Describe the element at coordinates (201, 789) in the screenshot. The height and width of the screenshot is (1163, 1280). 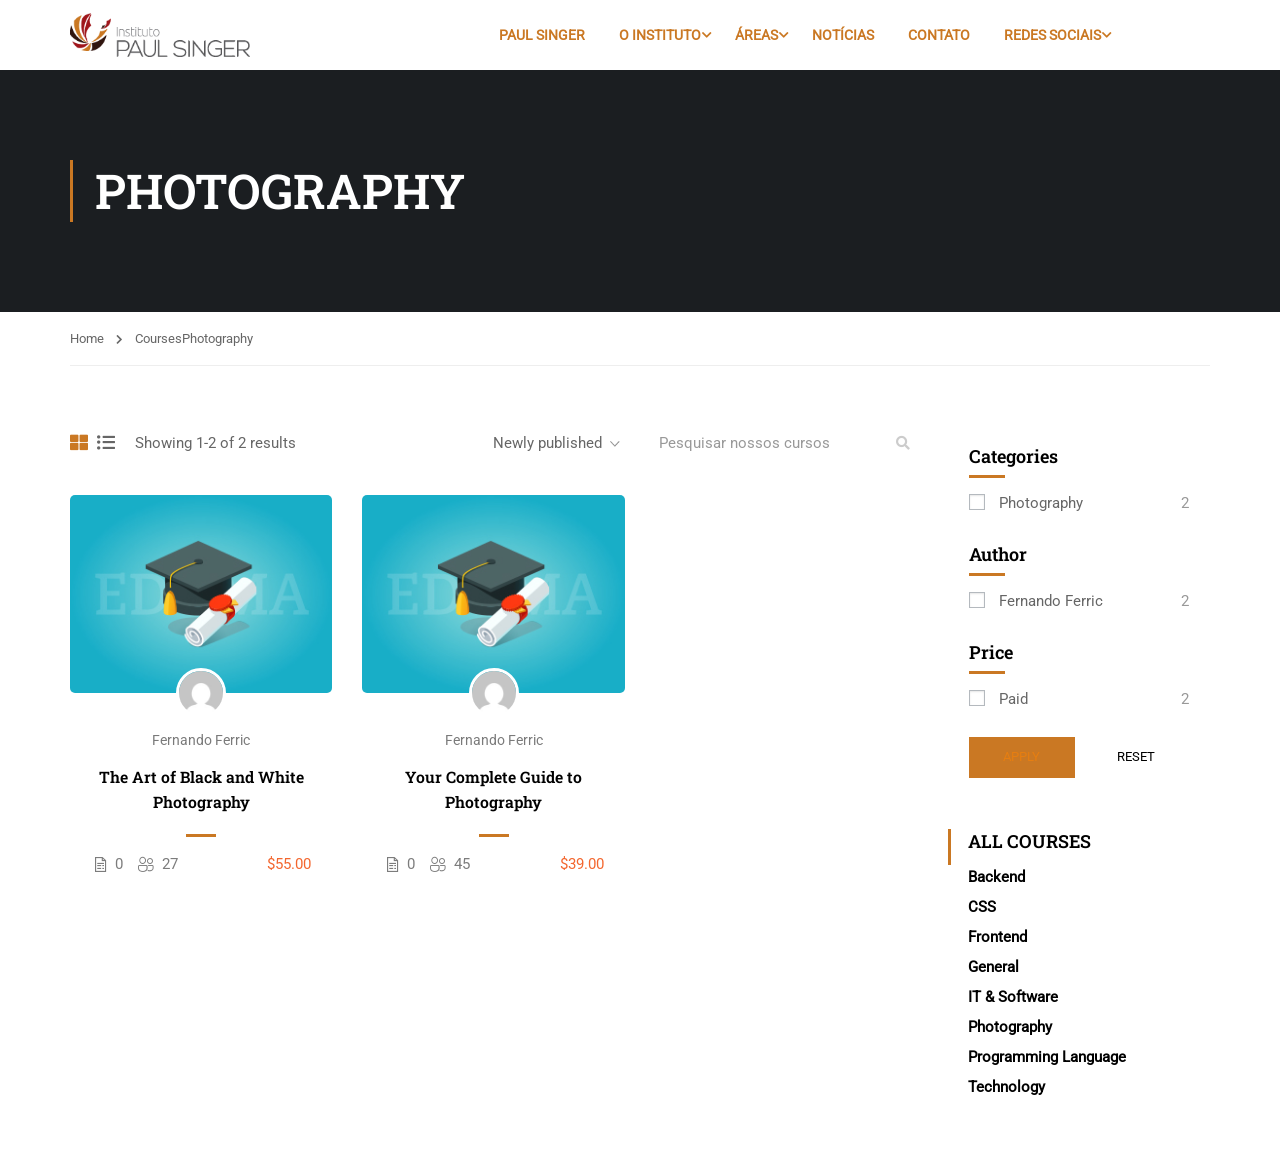
I see `The Art of Black and White Photography` at that location.